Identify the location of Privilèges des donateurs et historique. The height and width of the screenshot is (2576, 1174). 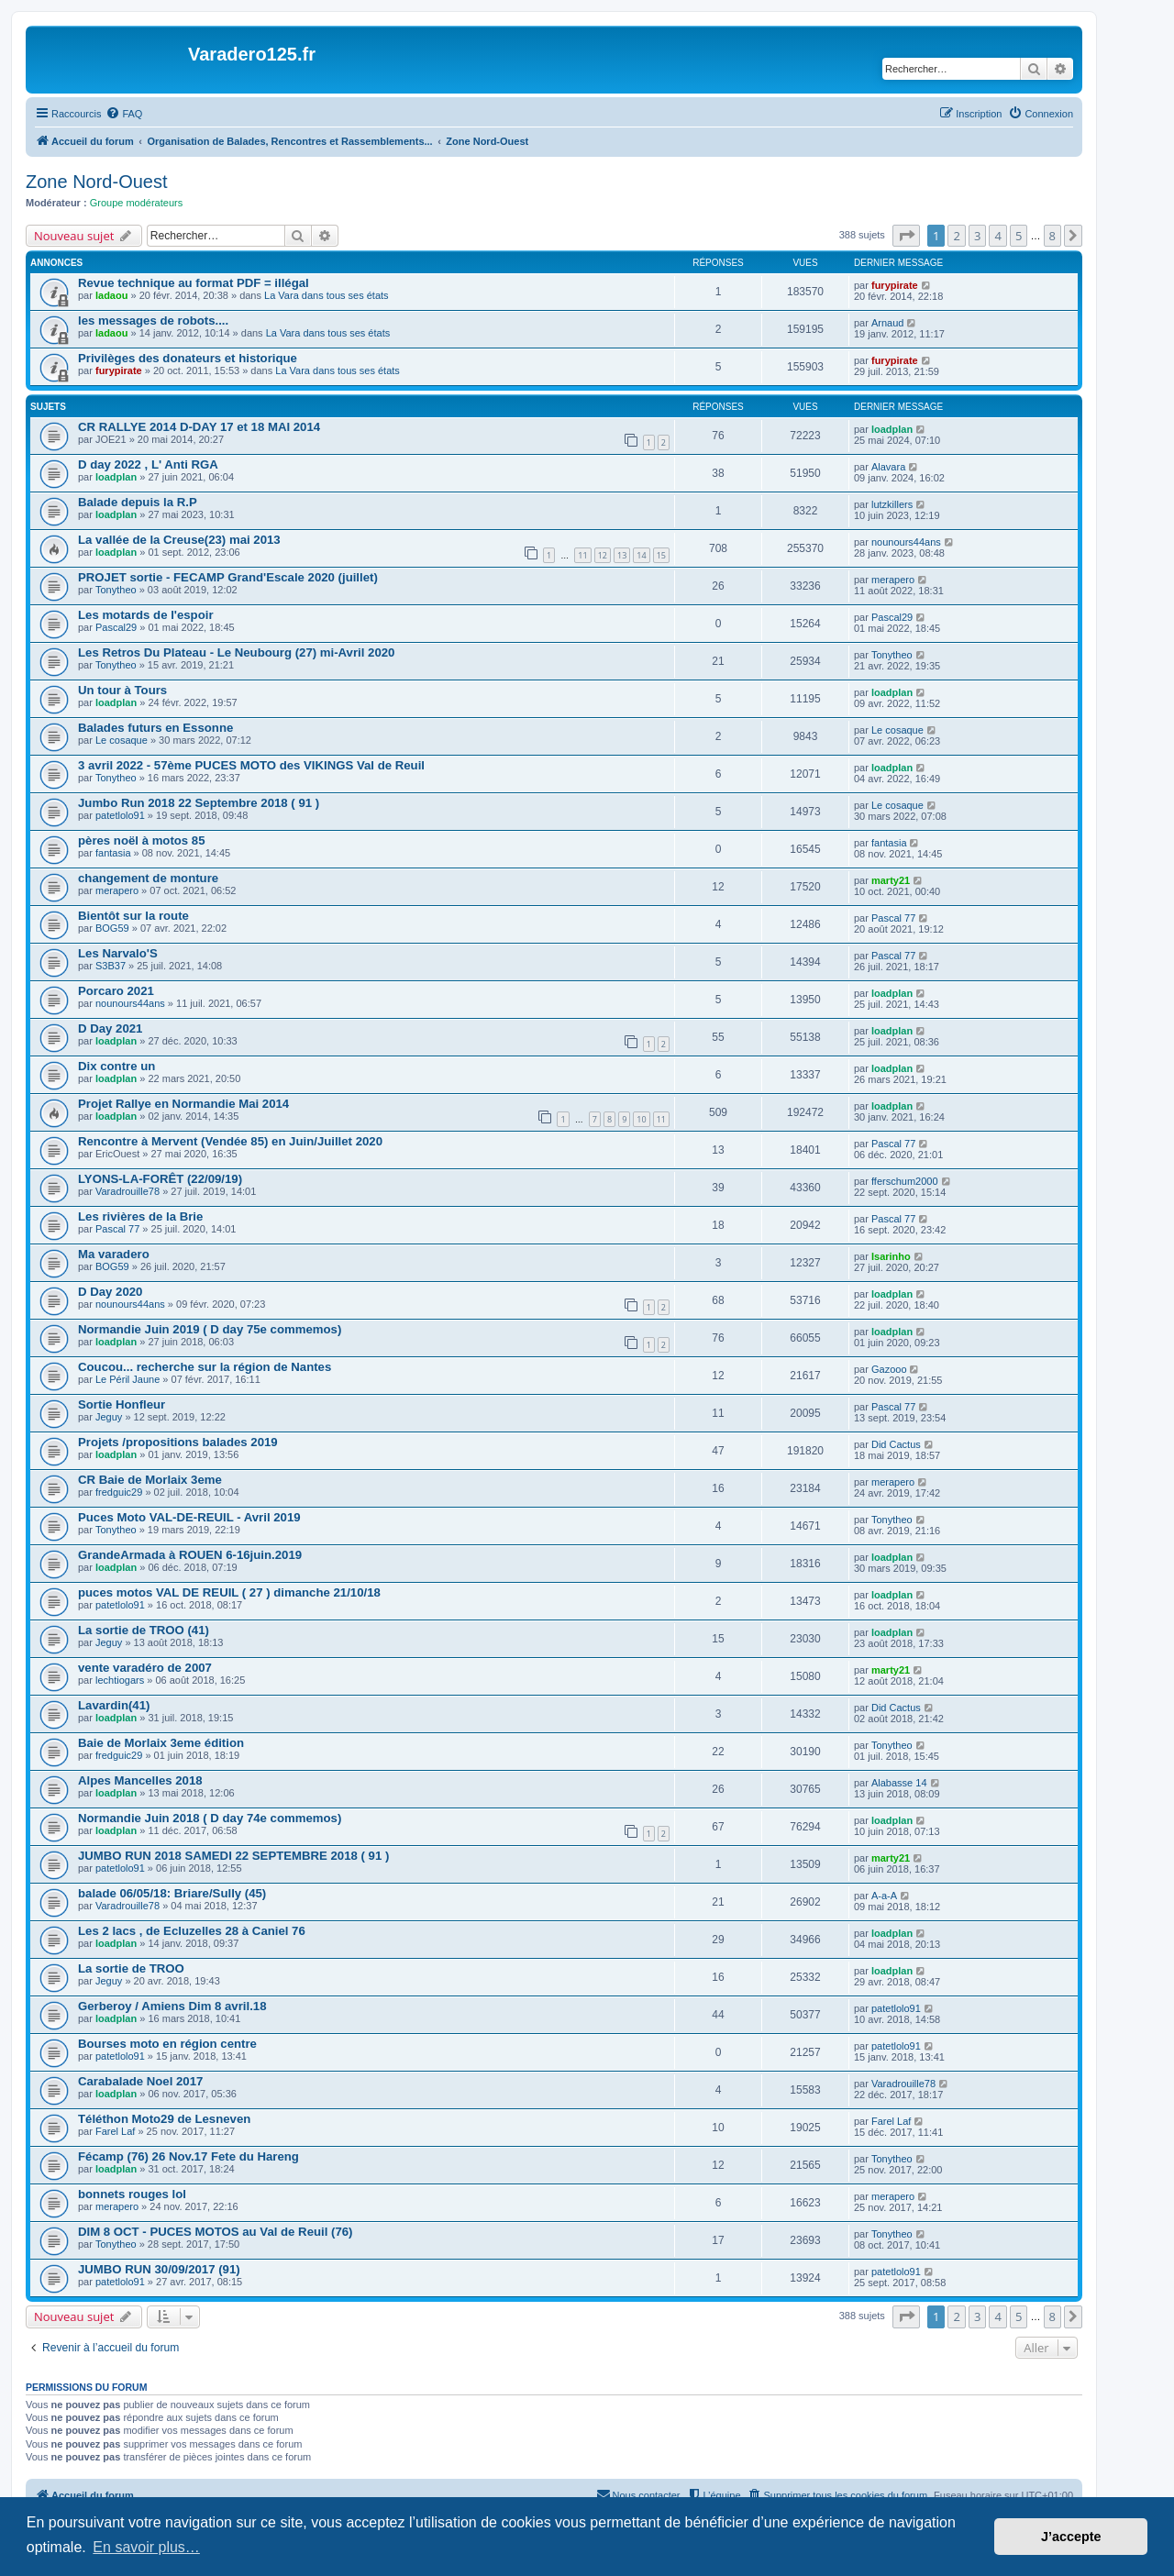
(187, 358).